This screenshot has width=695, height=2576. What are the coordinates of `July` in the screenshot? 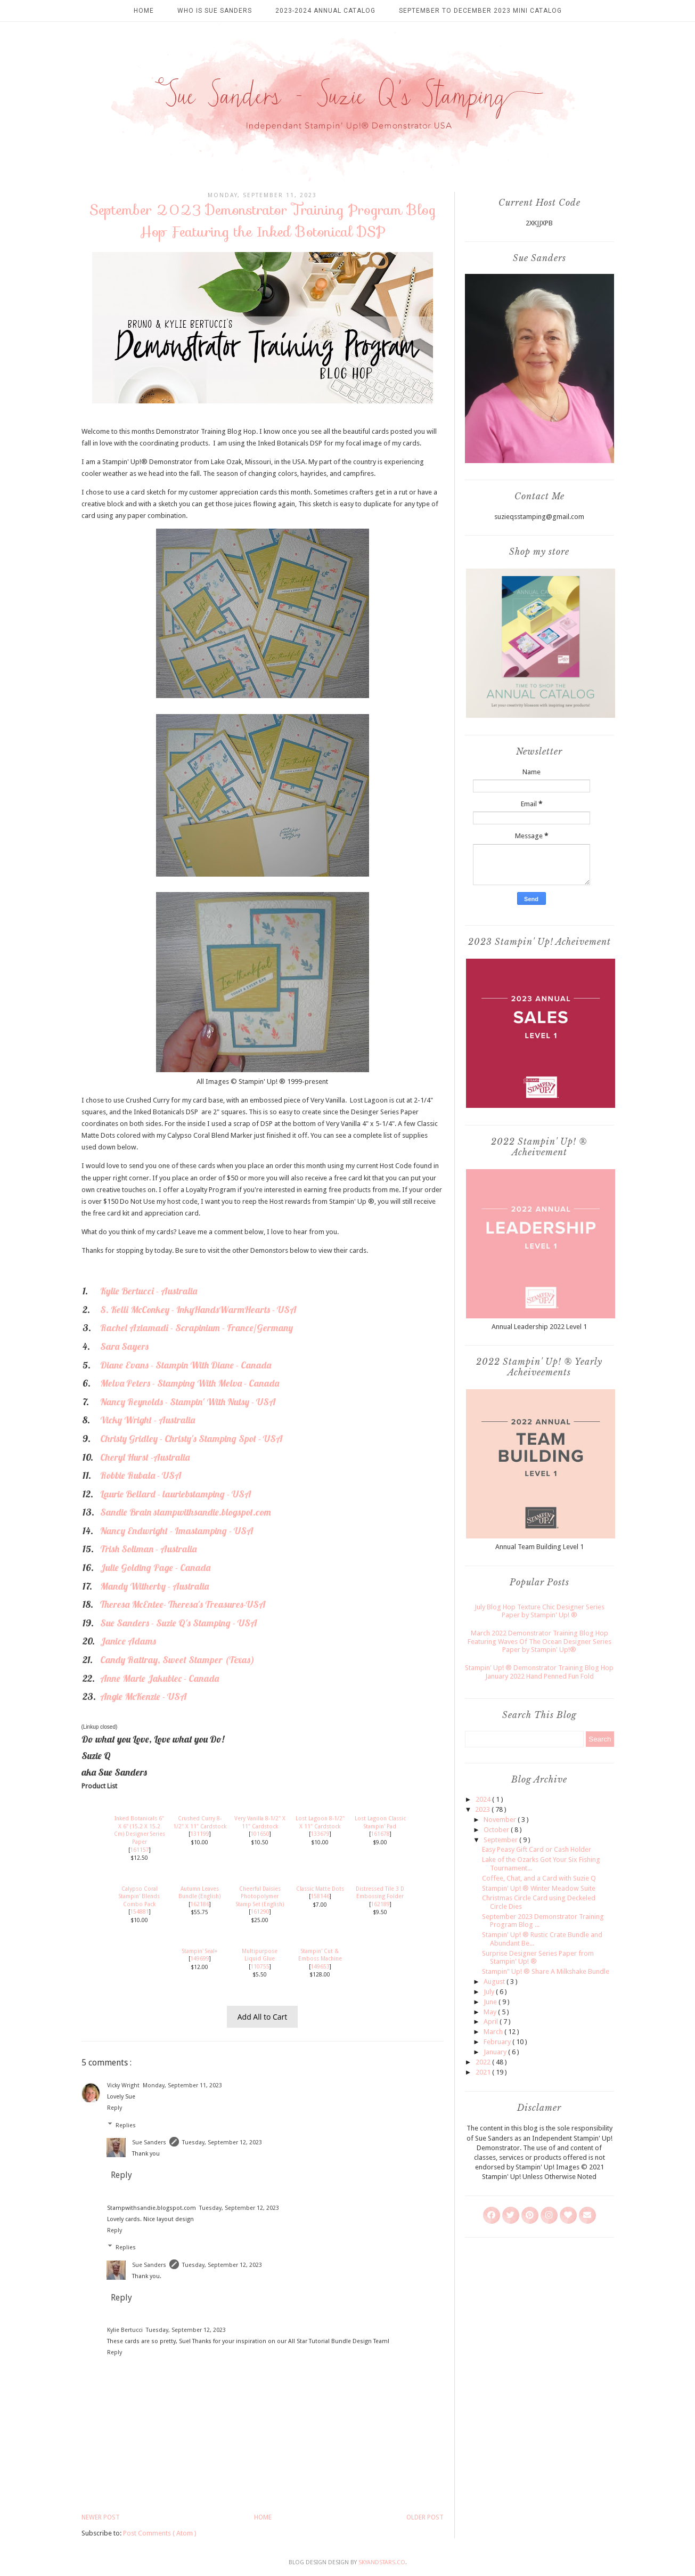 It's located at (490, 1992).